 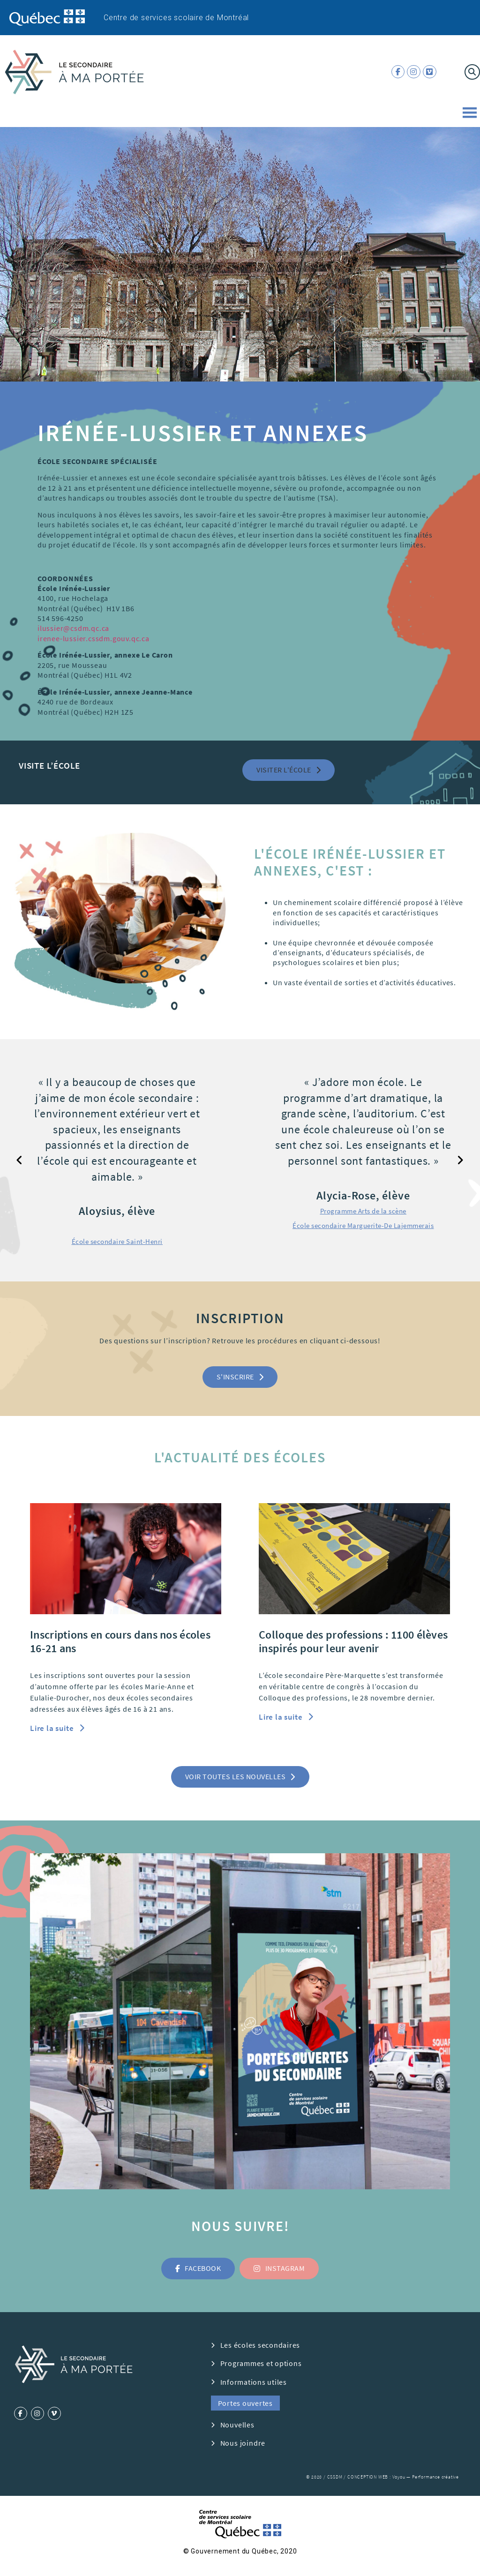 What do you see at coordinates (288, 770) in the screenshot?
I see `[button]` at bounding box center [288, 770].